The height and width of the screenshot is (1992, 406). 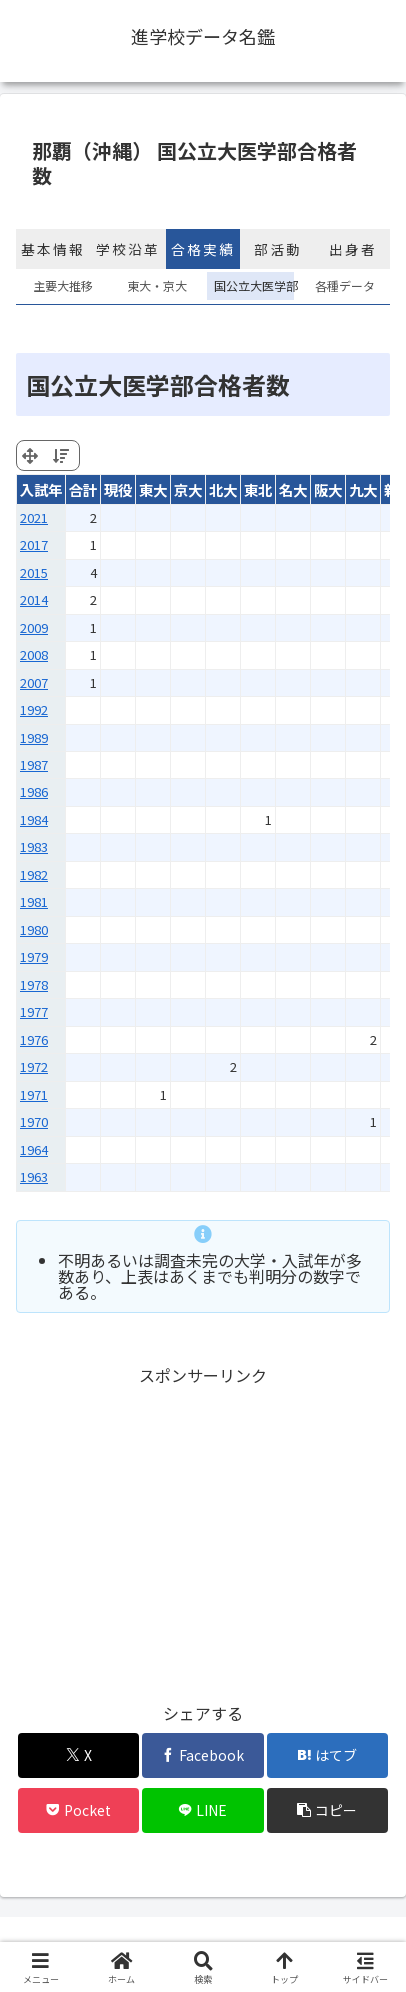 I want to click on 1971, so click(x=34, y=1094).